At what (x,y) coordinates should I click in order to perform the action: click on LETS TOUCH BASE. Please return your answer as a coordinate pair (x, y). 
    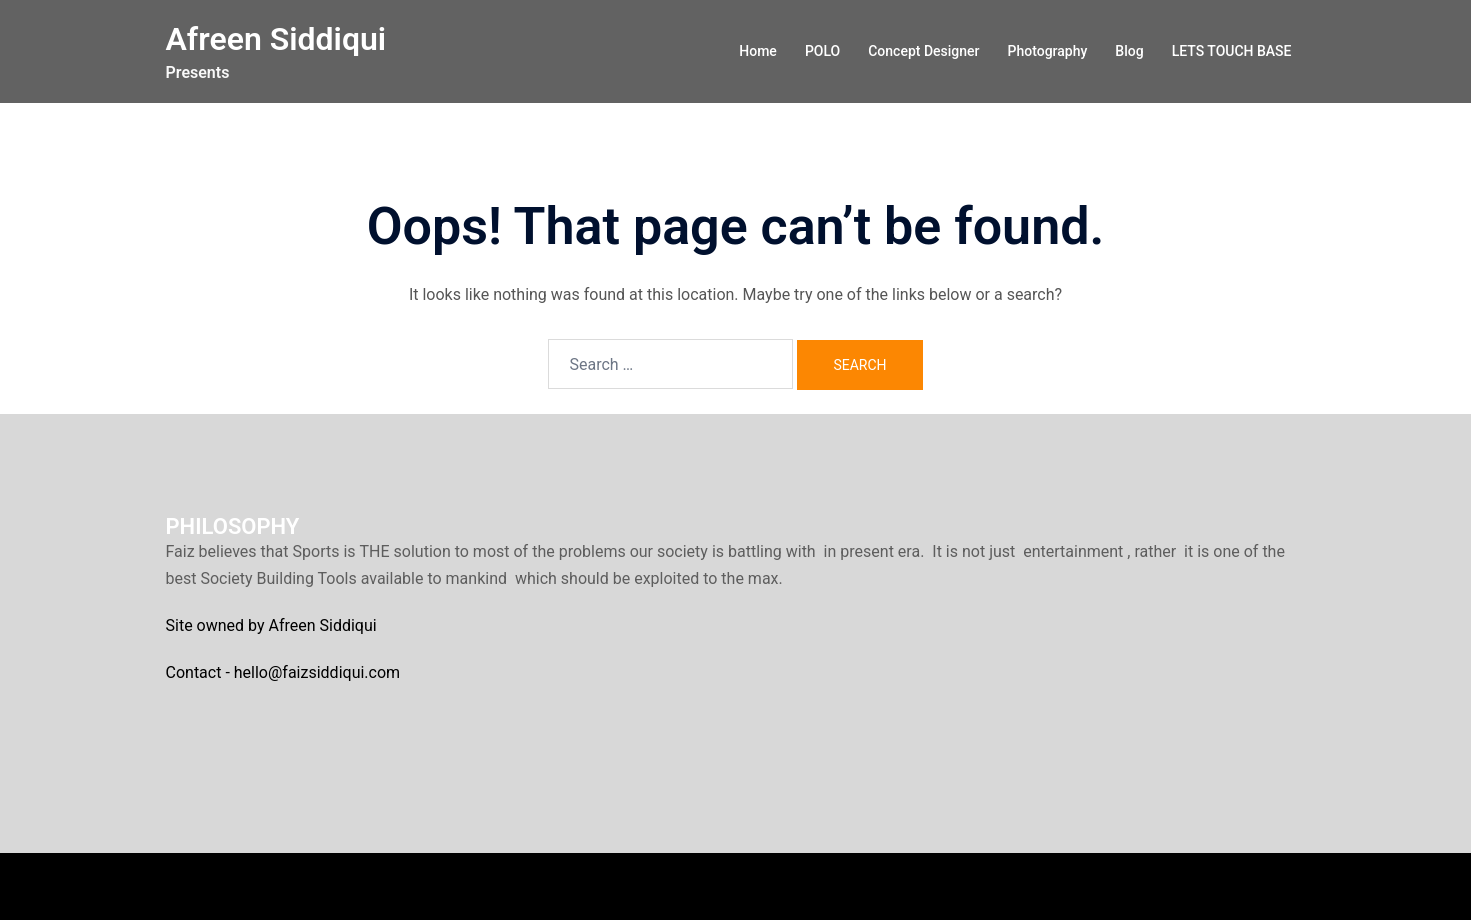
    Looking at the image, I should click on (1232, 51).